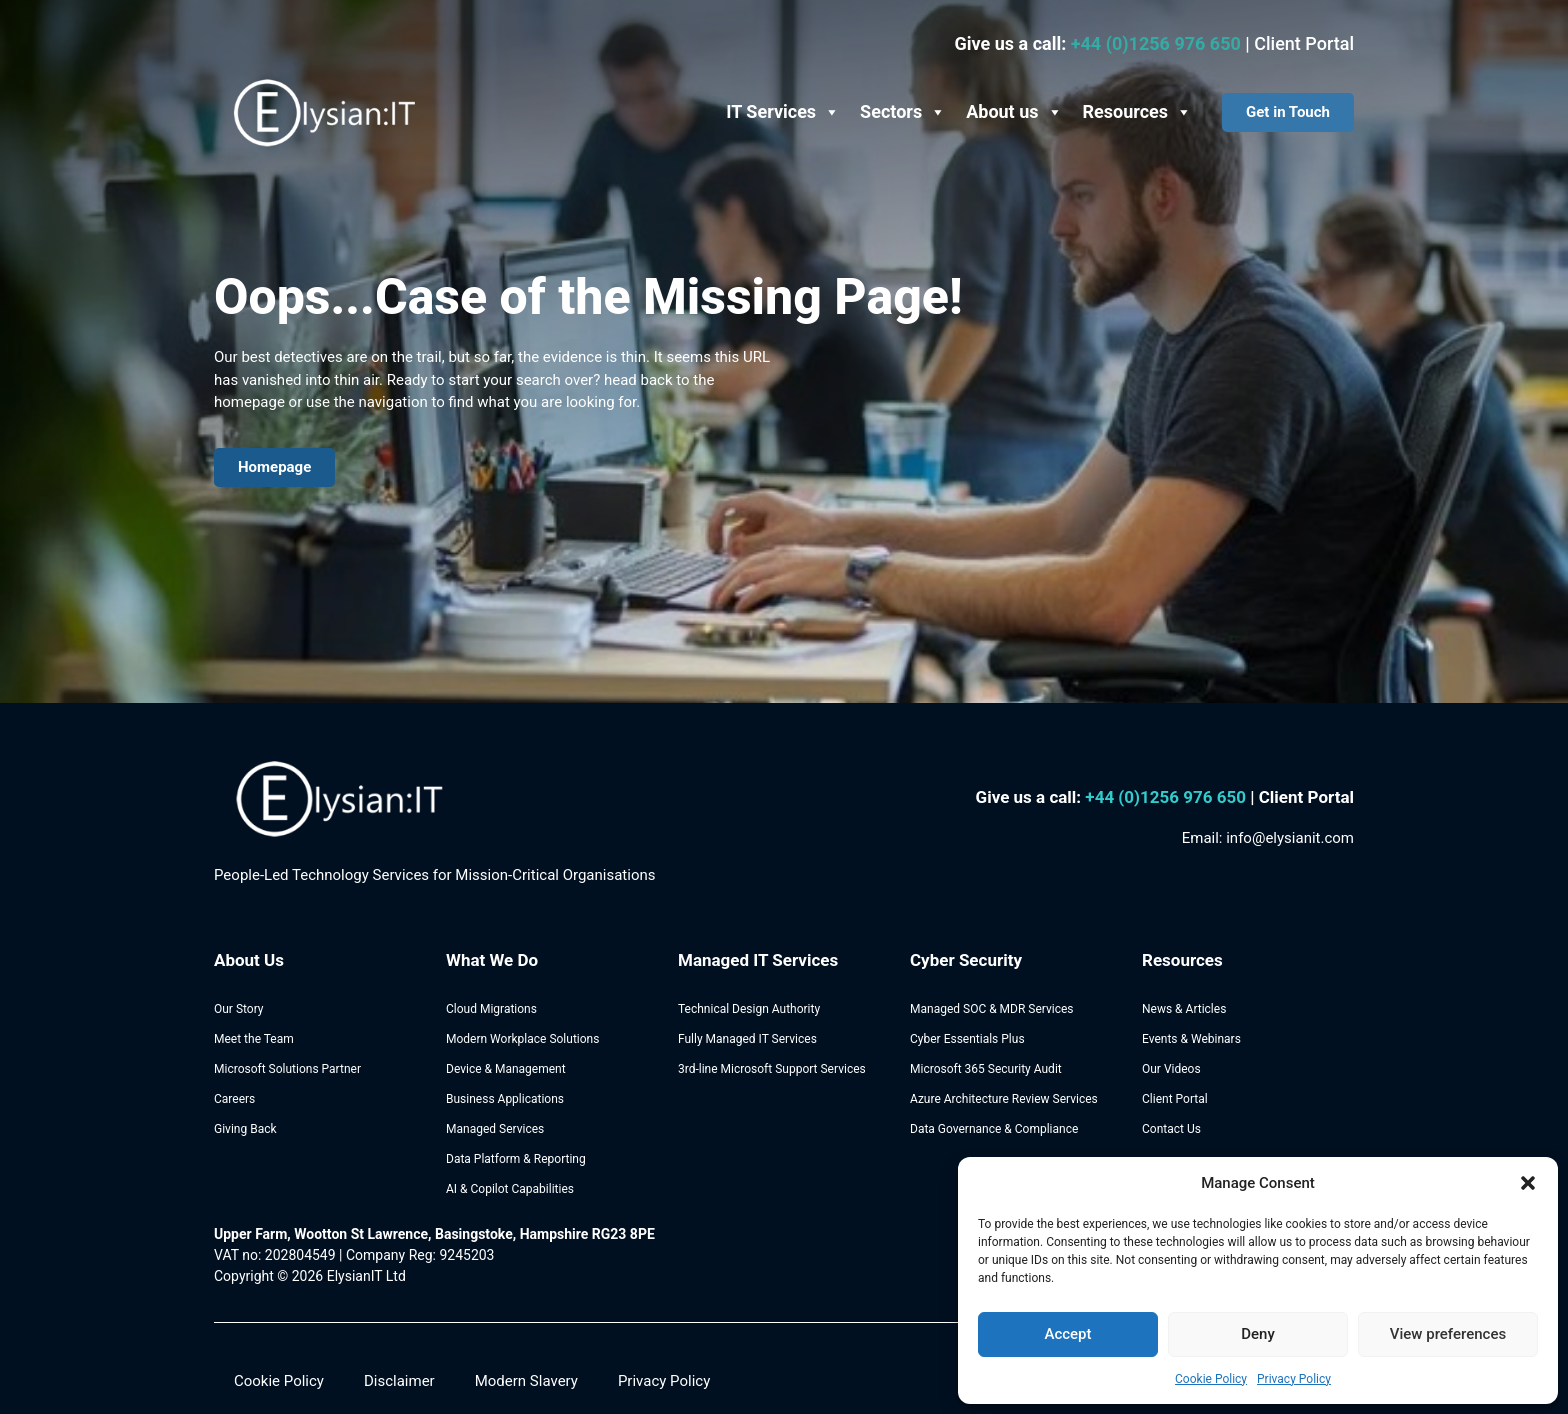 The height and width of the screenshot is (1414, 1568). What do you see at coordinates (758, 960) in the screenshot?
I see `Managed IT Services` at bounding box center [758, 960].